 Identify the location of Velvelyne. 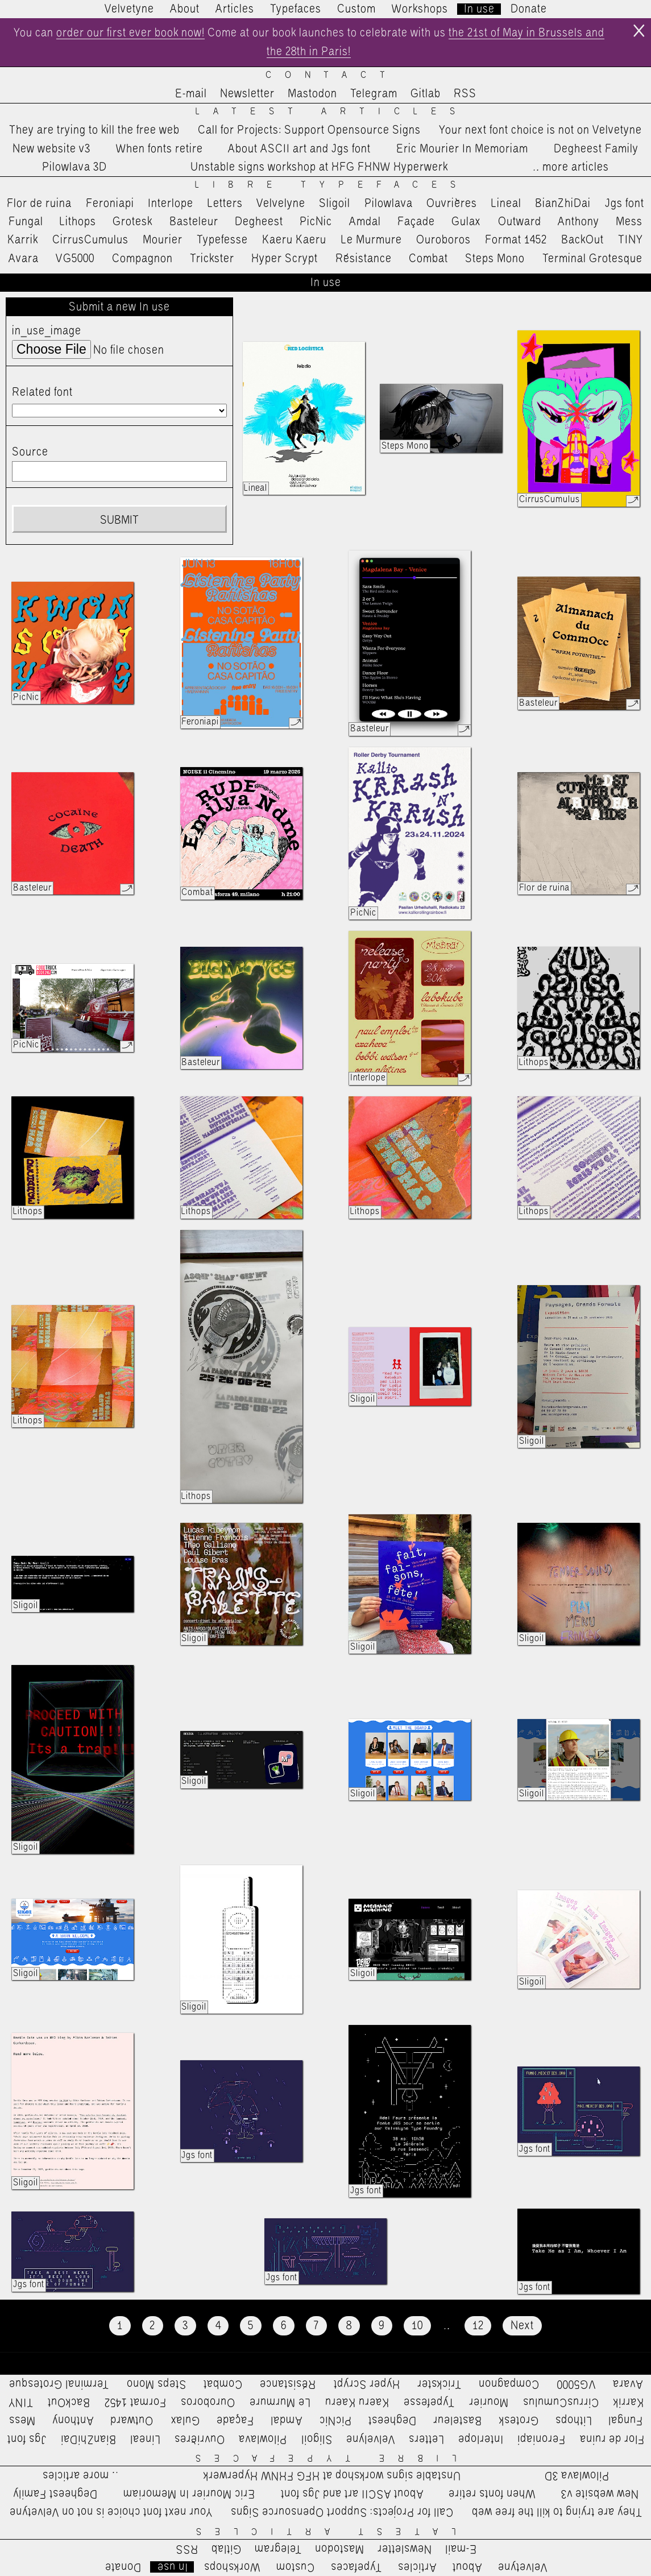
(280, 203).